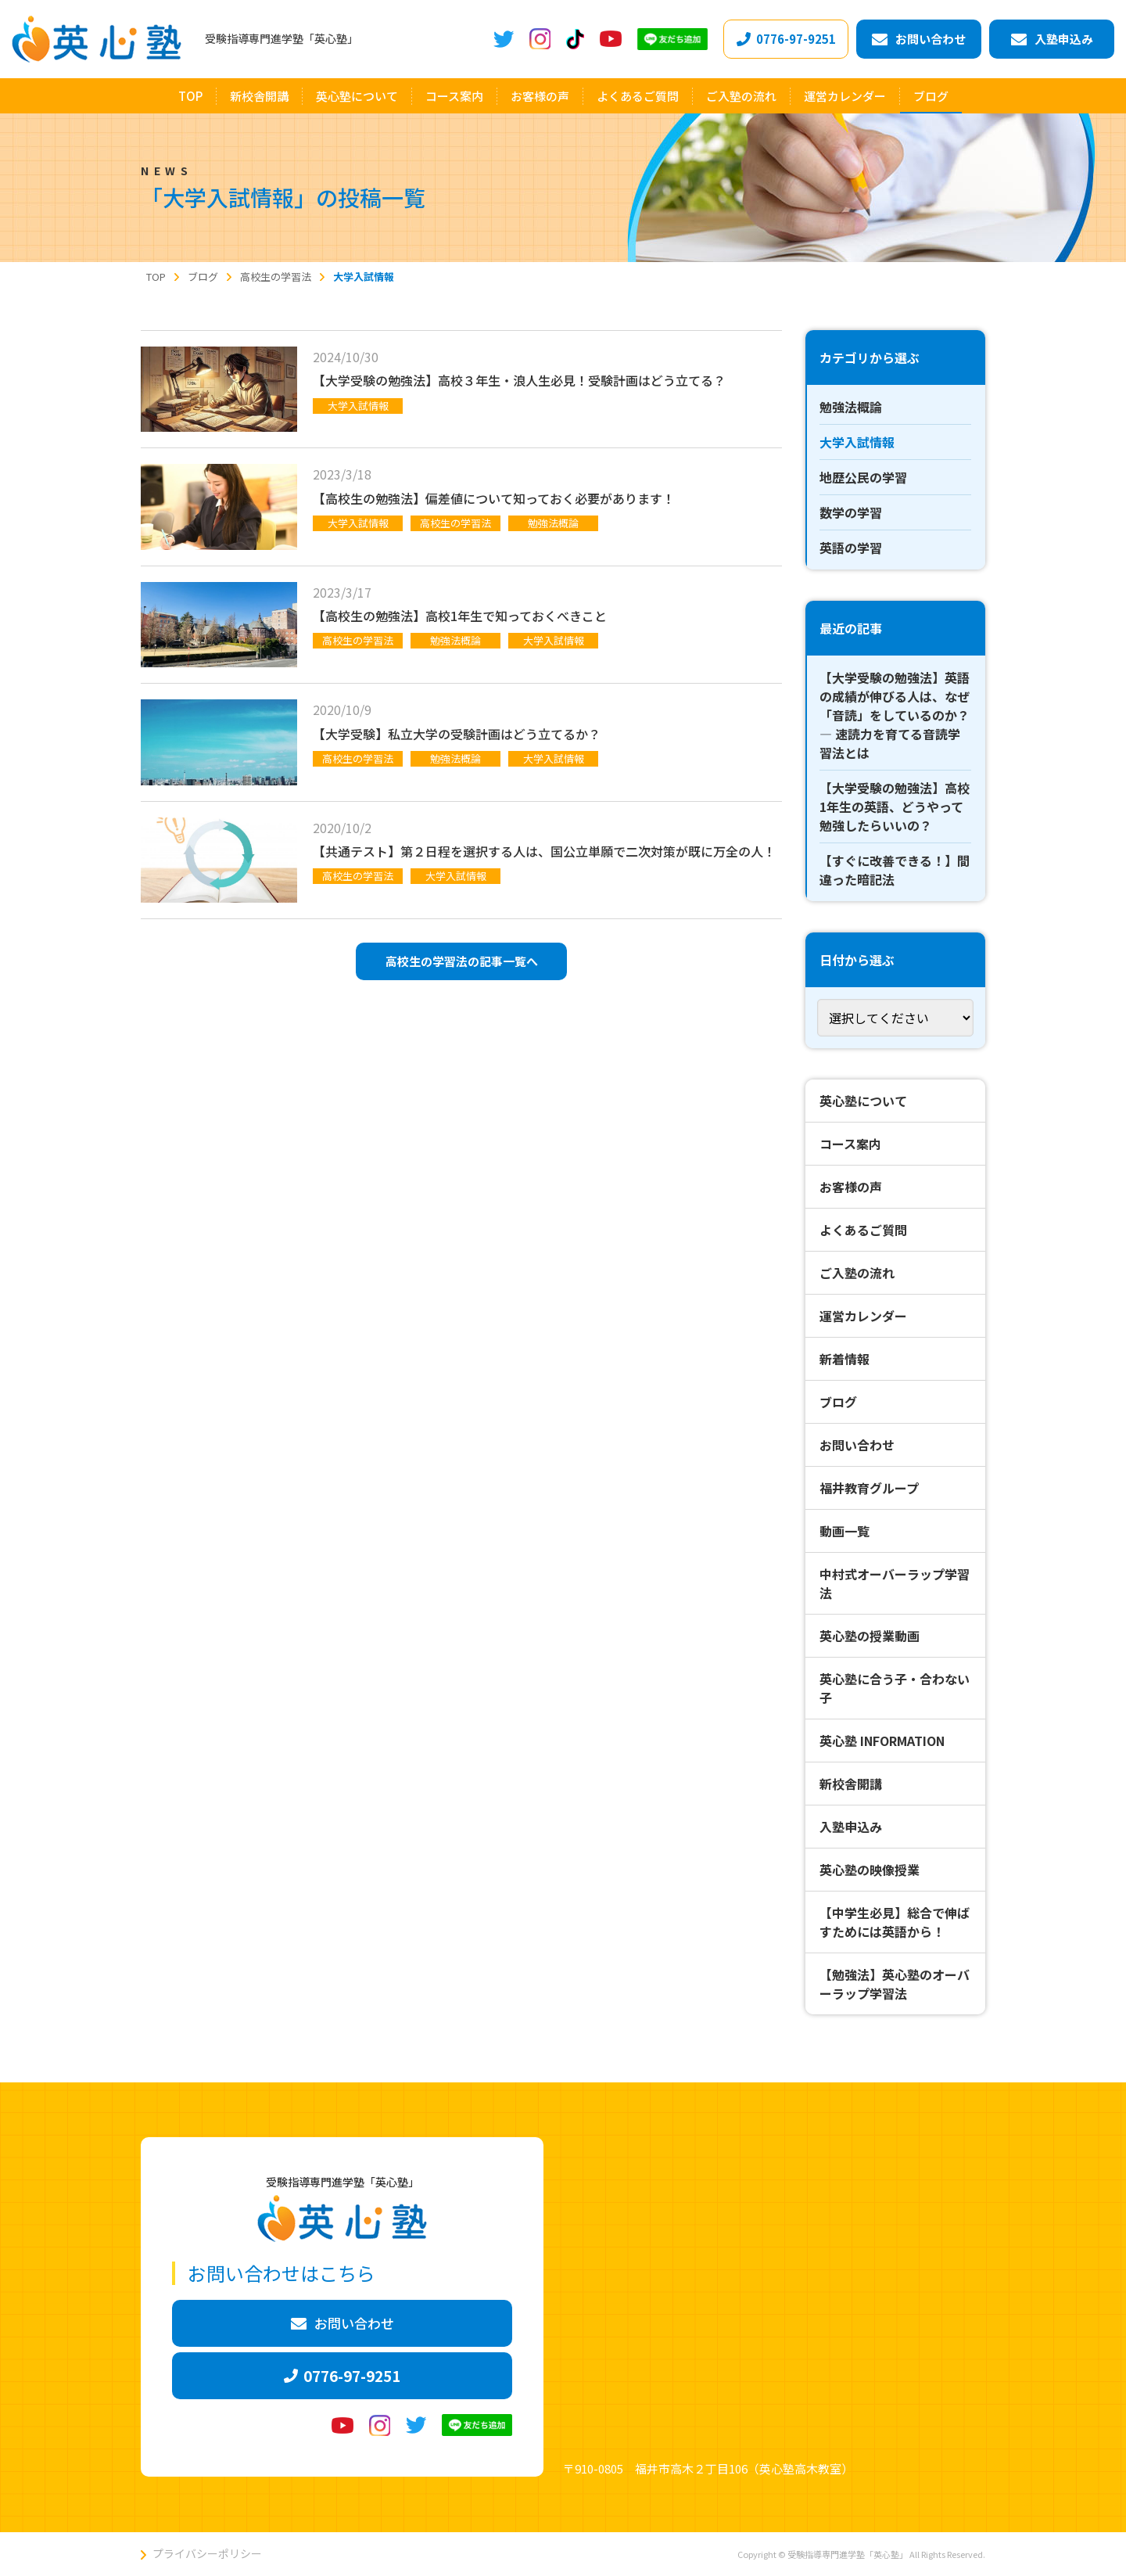 This screenshot has width=1126, height=2576. Describe the element at coordinates (850, 1783) in the screenshot. I see `新校舎開講` at that location.